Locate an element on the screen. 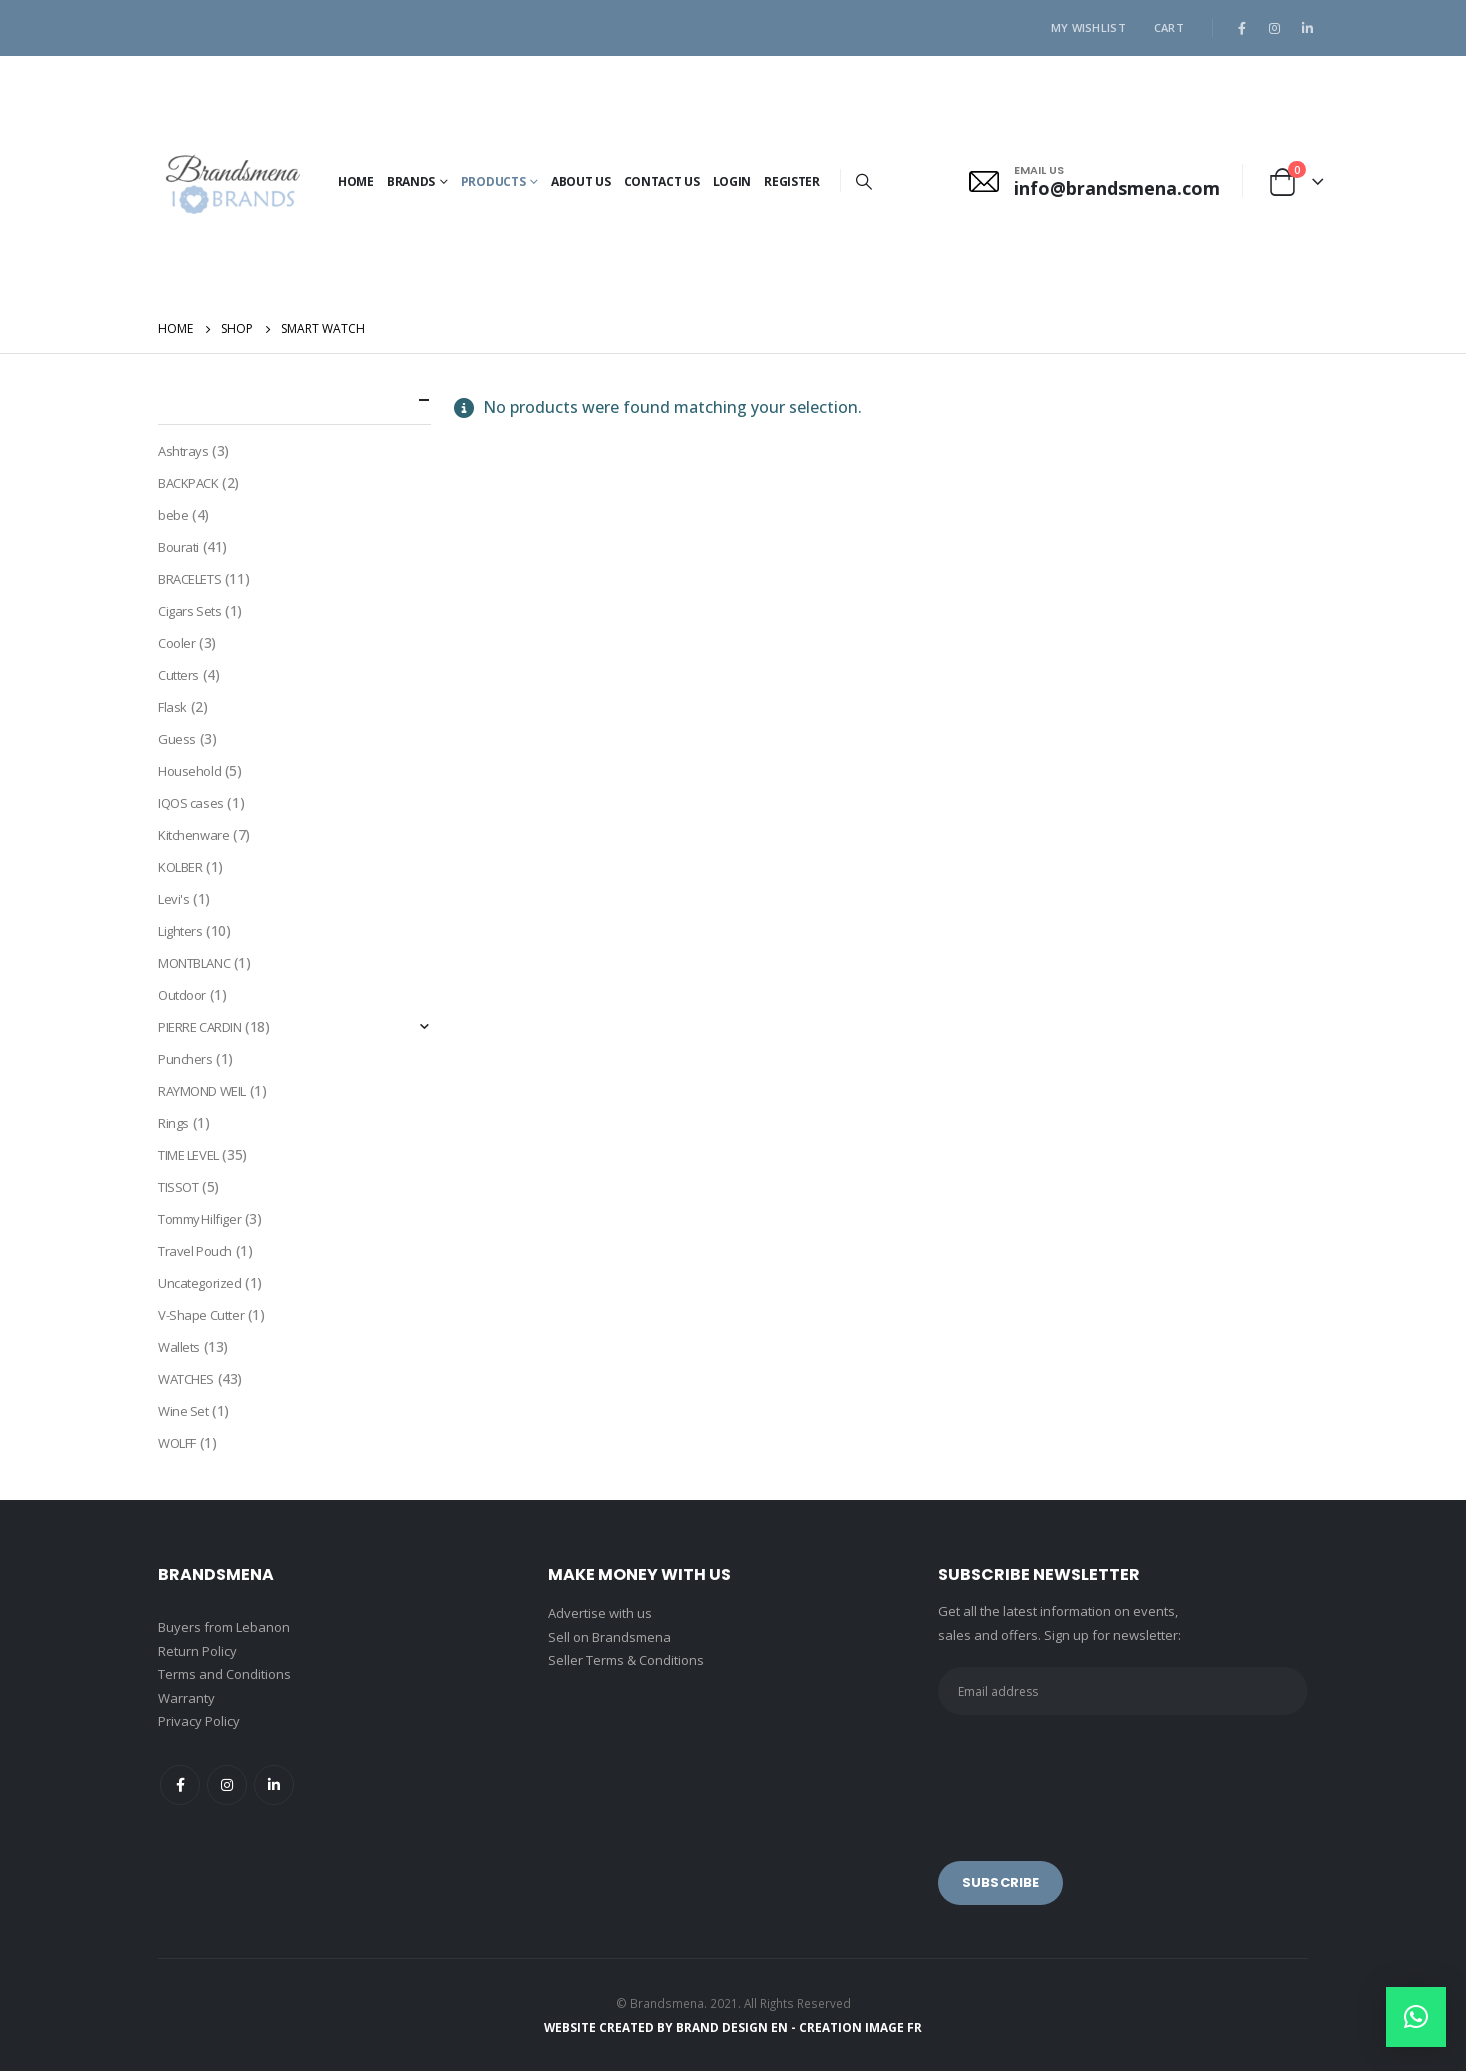  Kitchenware is located at coordinates (193, 835).